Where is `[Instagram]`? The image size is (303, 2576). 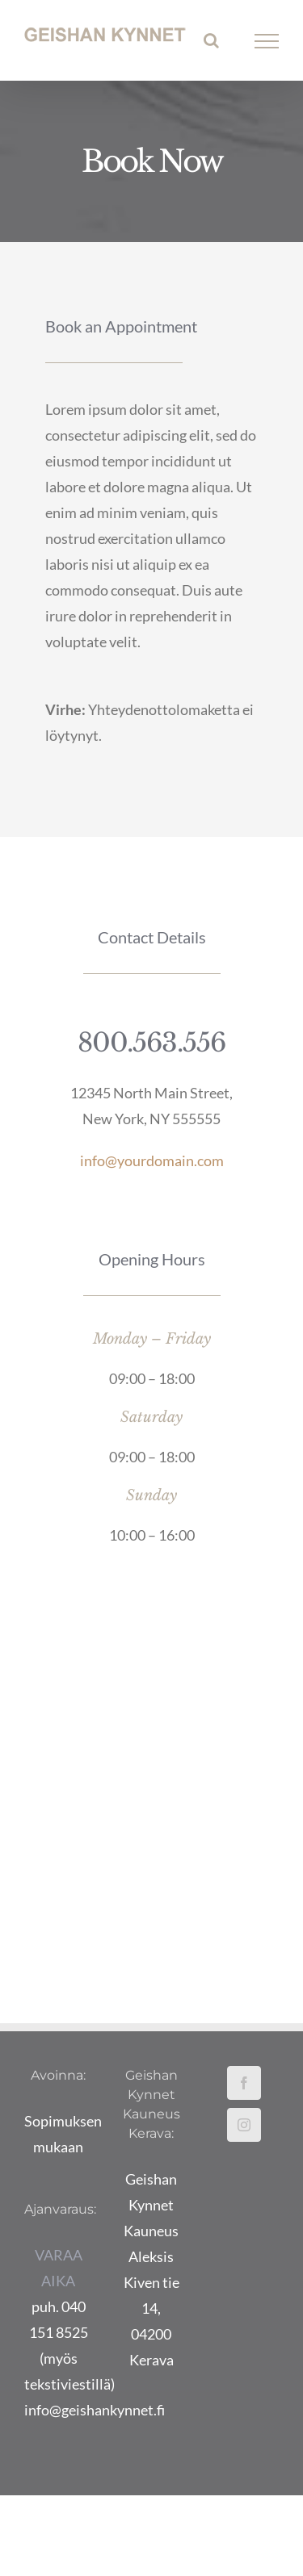
[Instagram] is located at coordinates (244, 2125).